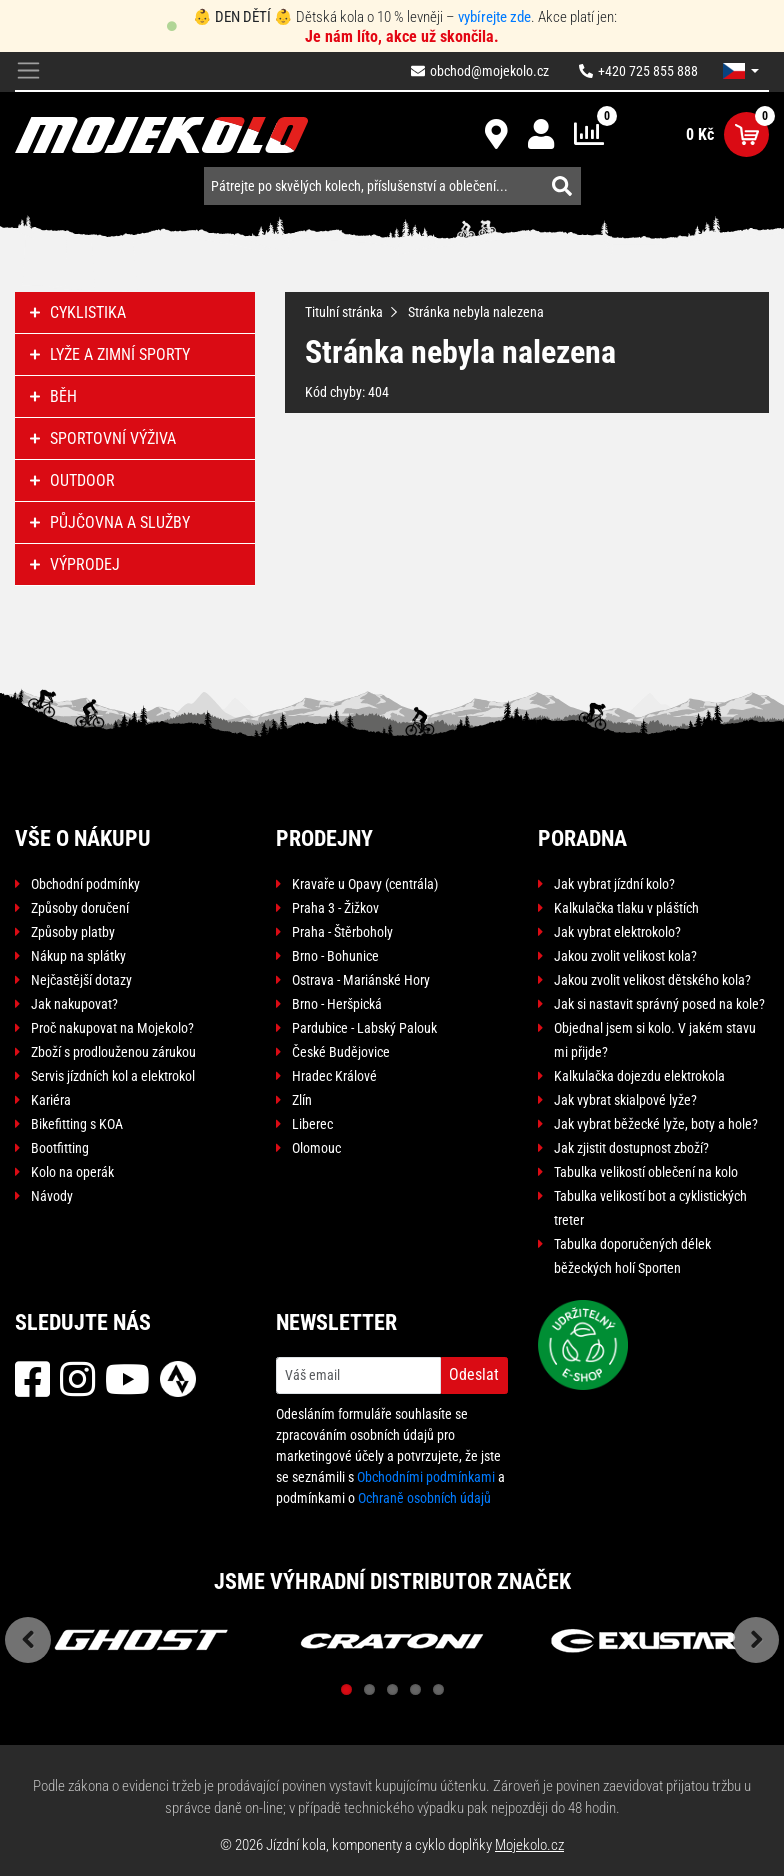 The width and height of the screenshot is (784, 1876). I want to click on Kalkulačka dojezdu elektrokola, so click(639, 1076).